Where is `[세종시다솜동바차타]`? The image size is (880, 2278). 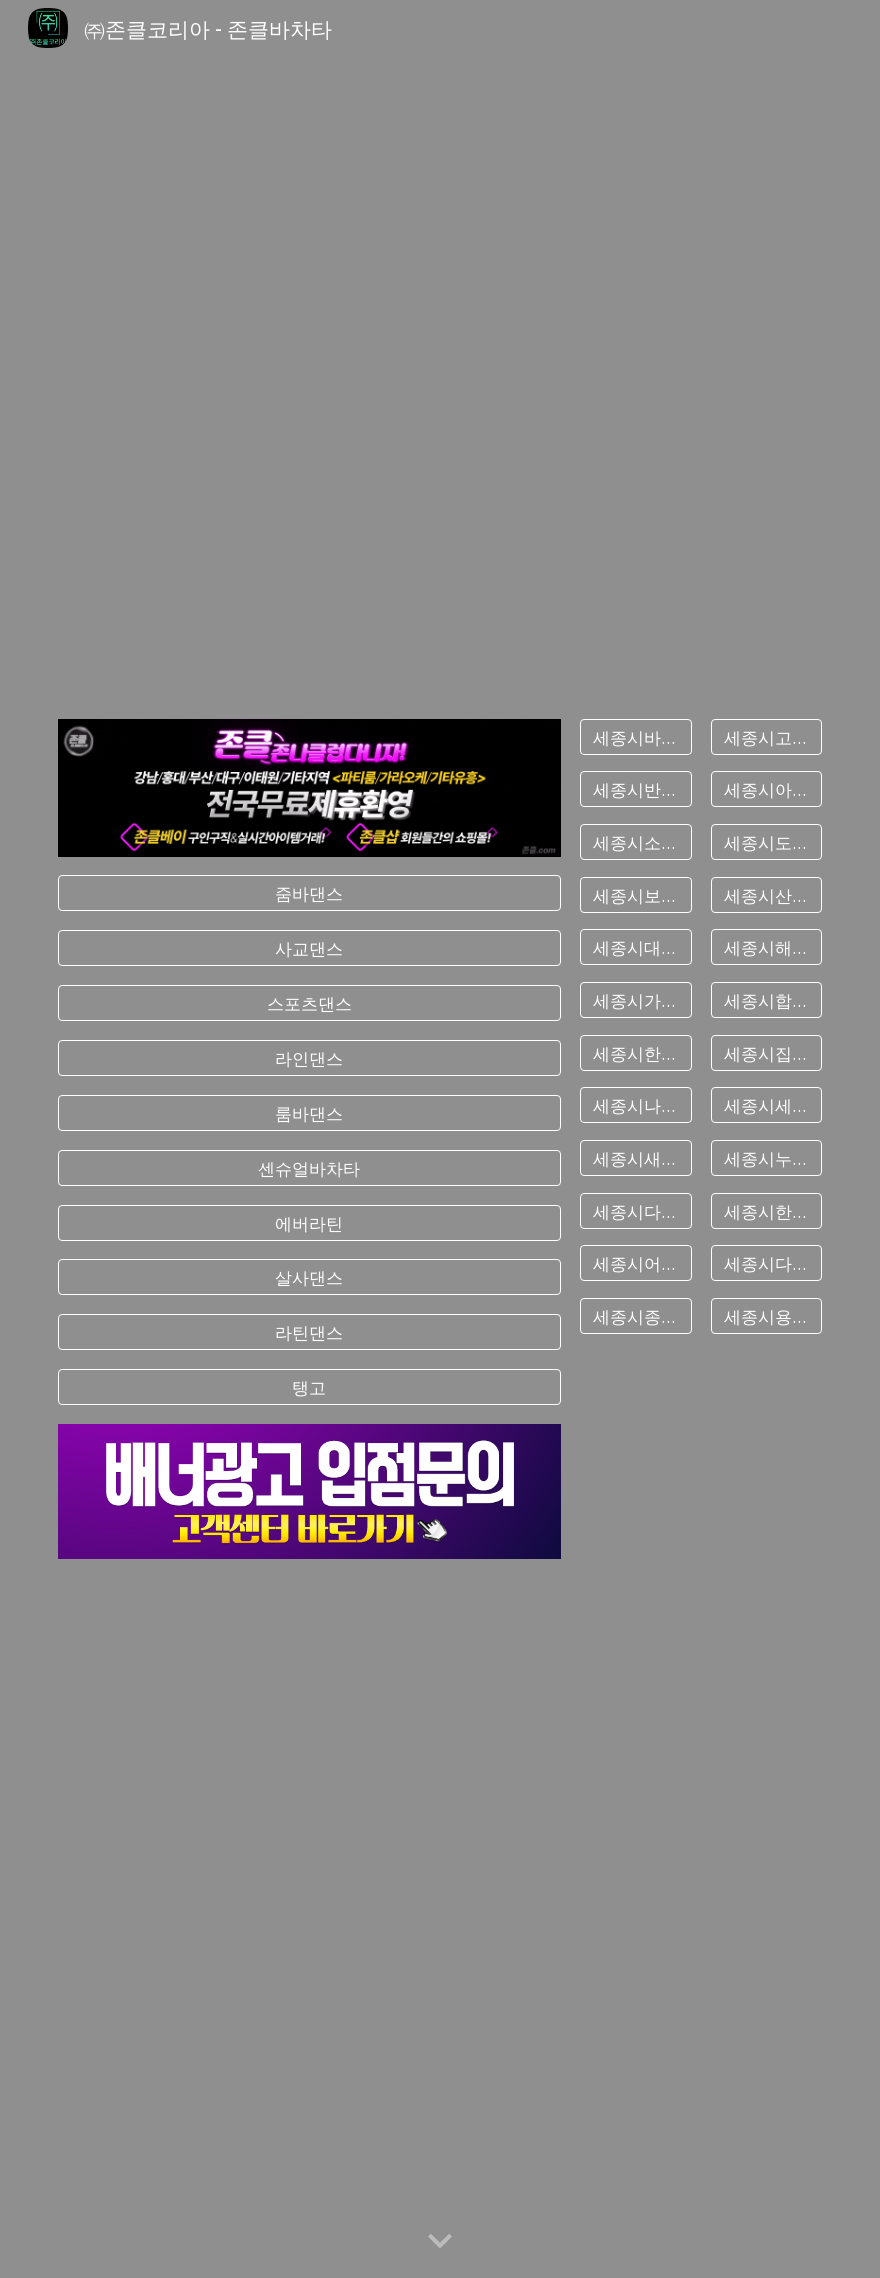
[세종시다솜동바차타] is located at coordinates (766, 1263).